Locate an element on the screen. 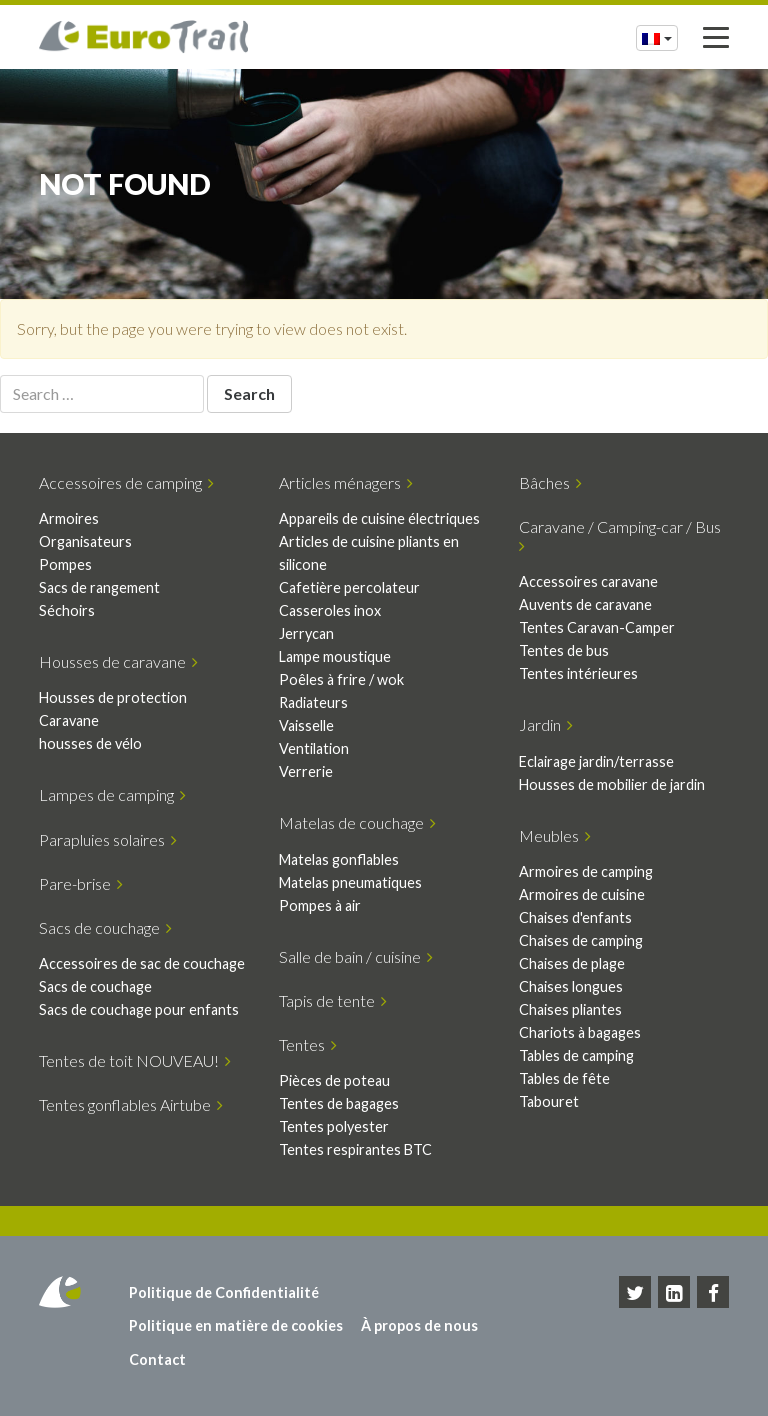 Image resolution: width=768 pixels, height=1416 pixels. Contact is located at coordinates (157, 1359).